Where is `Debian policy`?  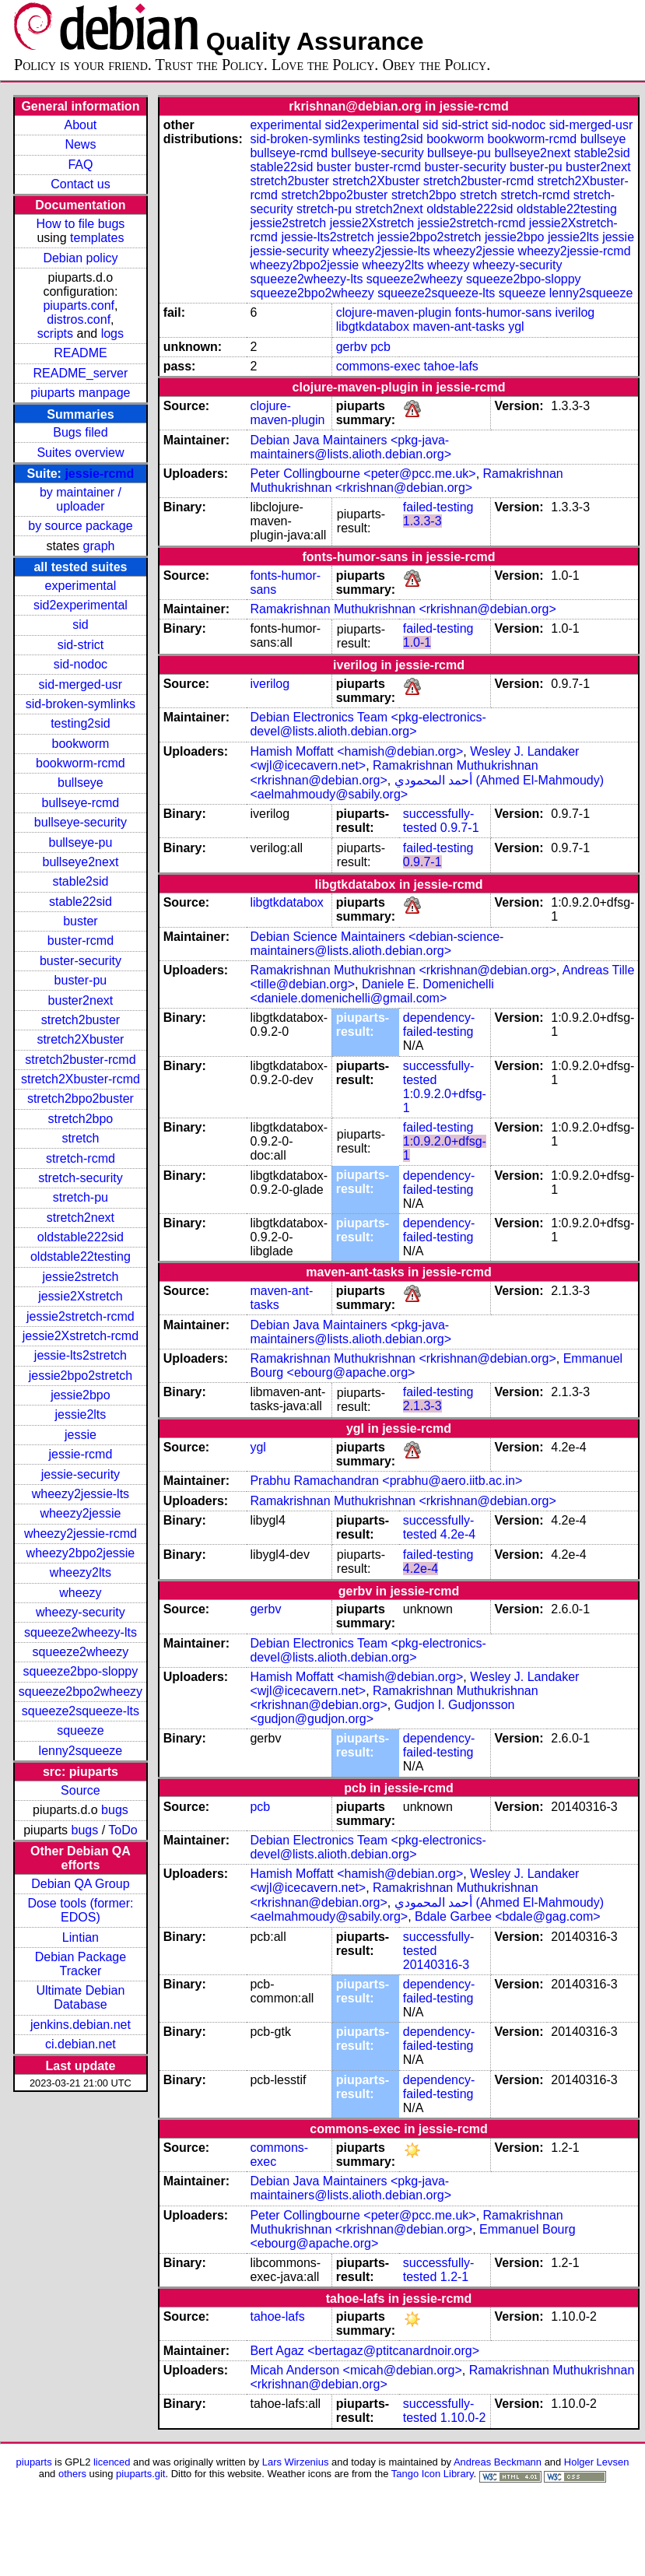 Debian policy is located at coordinates (80, 258).